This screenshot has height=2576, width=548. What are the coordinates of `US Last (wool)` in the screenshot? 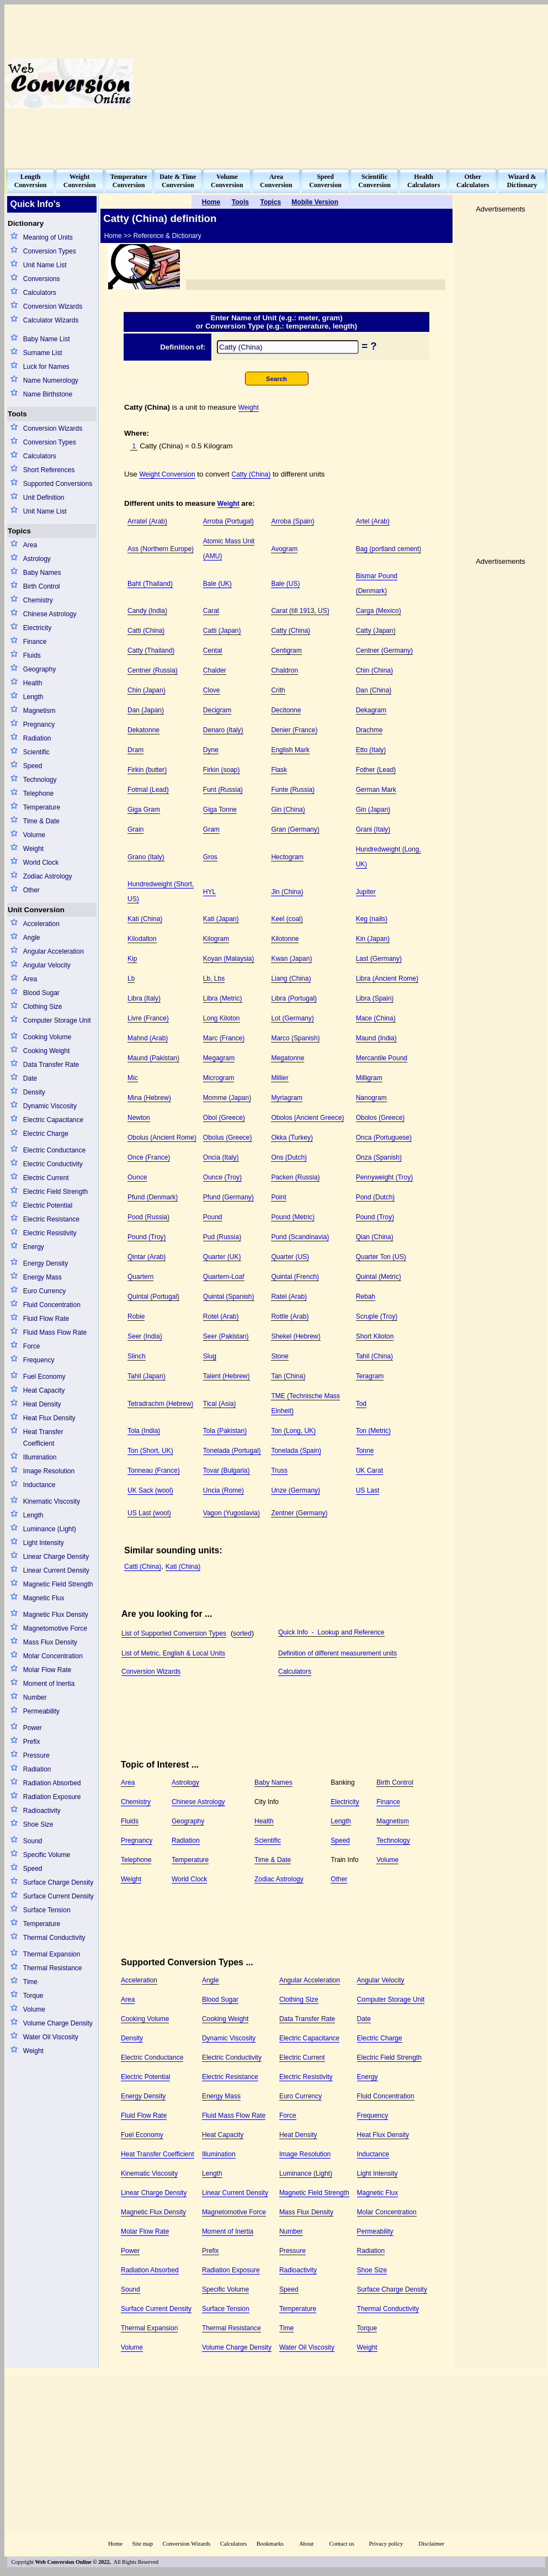 It's located at (149, 1513).